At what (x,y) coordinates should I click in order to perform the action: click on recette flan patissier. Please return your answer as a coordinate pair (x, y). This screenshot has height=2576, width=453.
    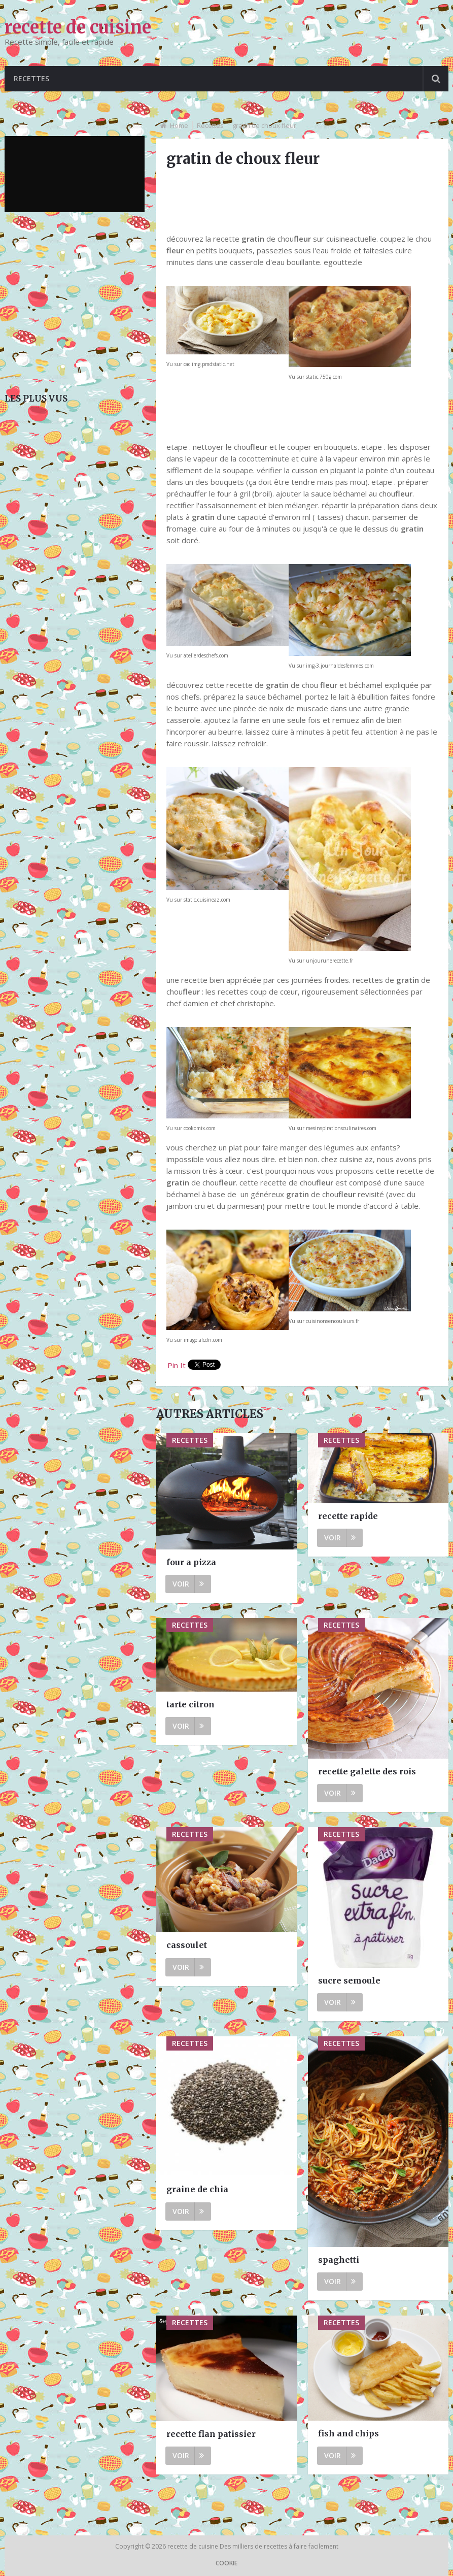
    Looking at the image, I should click on (211, 2434).